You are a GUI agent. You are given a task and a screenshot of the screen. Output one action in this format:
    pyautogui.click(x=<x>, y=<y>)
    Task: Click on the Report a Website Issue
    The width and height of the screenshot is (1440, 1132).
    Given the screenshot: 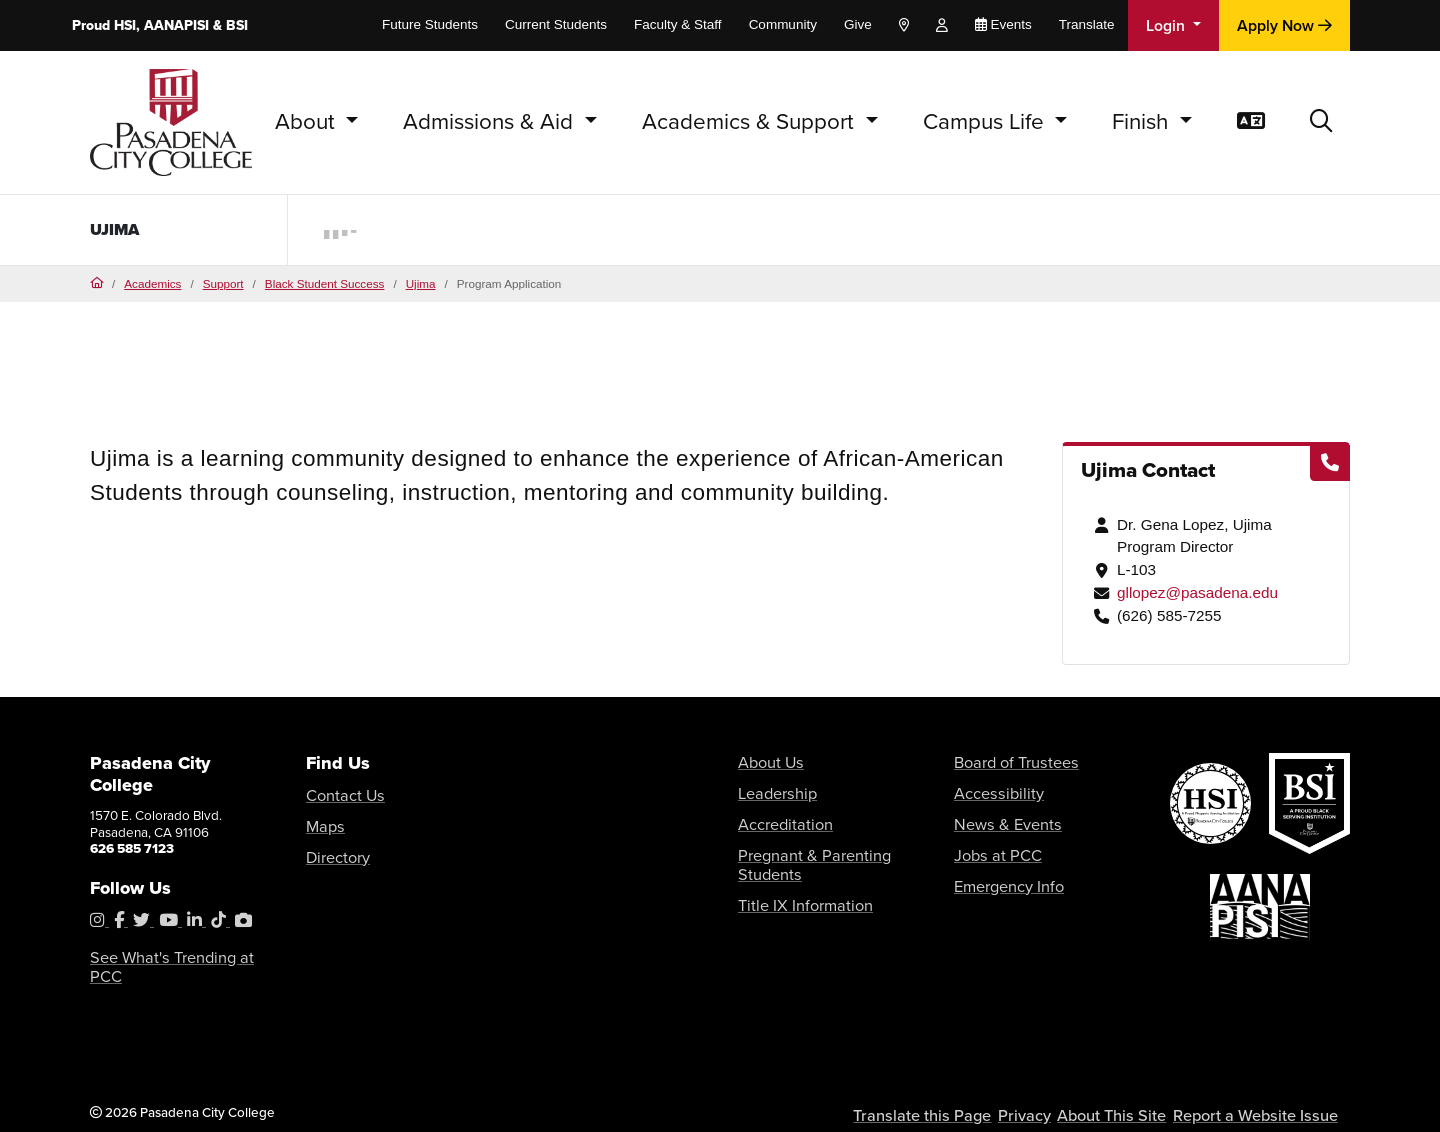 What is the action you would take?
    pyautogui.click(x=1264, y=1093)
    